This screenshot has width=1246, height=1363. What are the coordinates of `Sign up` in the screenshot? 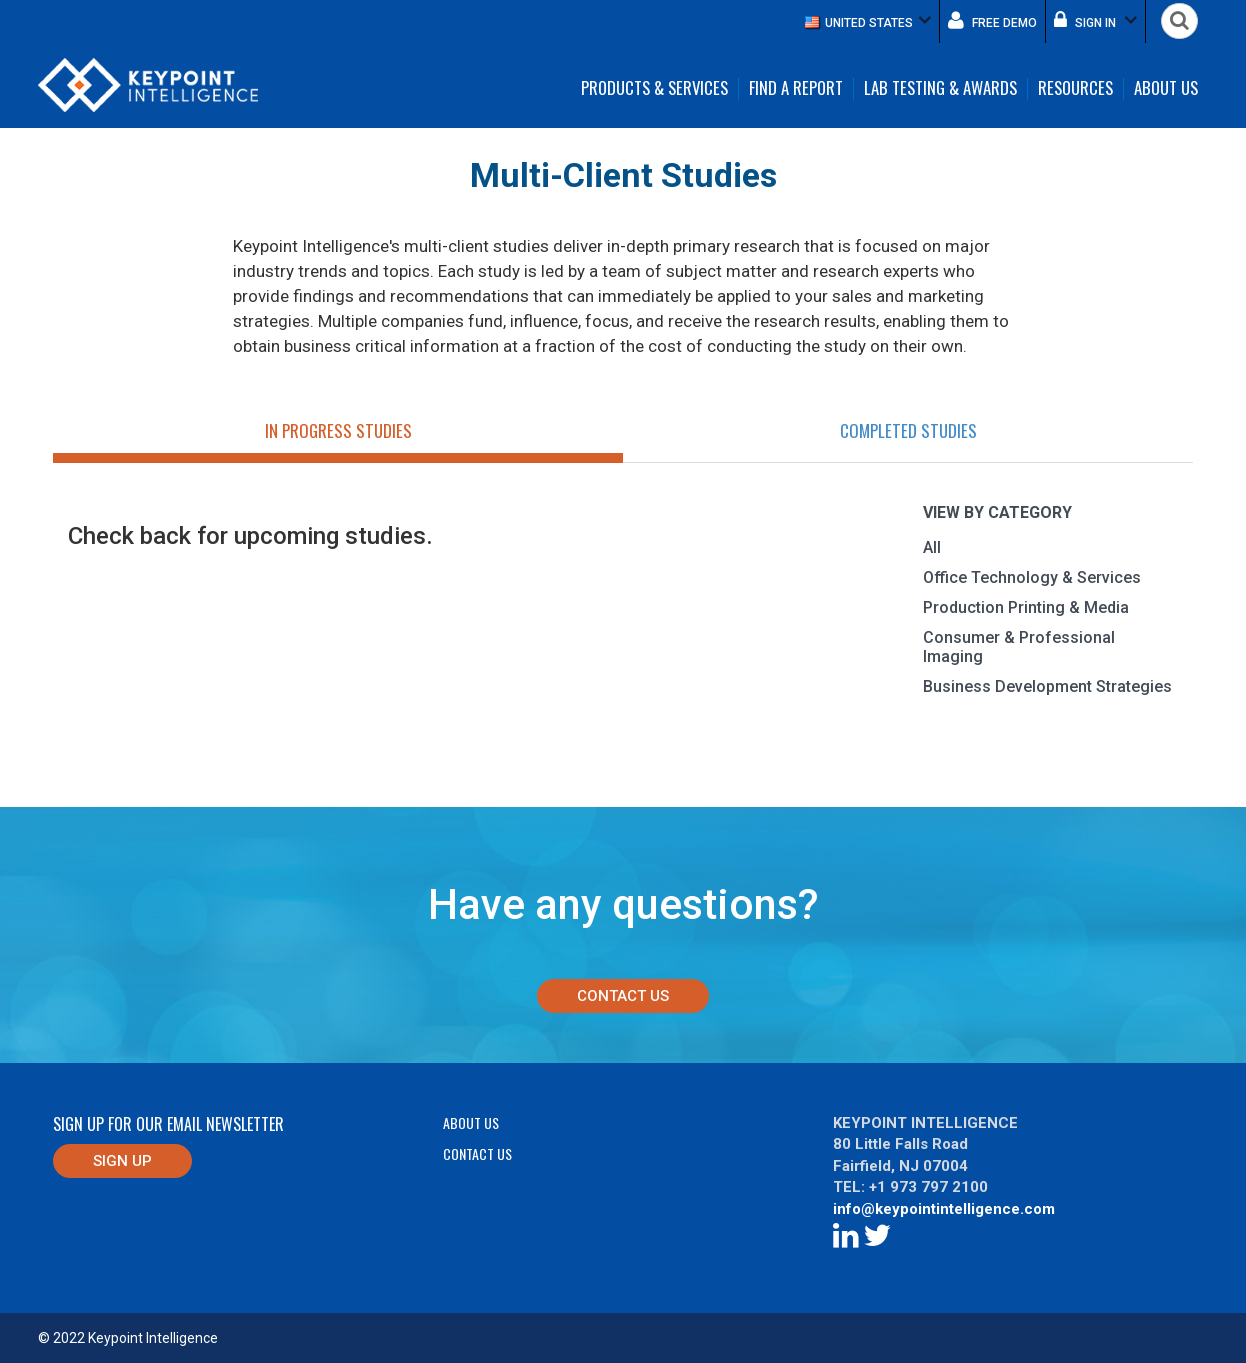 It's located at (122, 1161).